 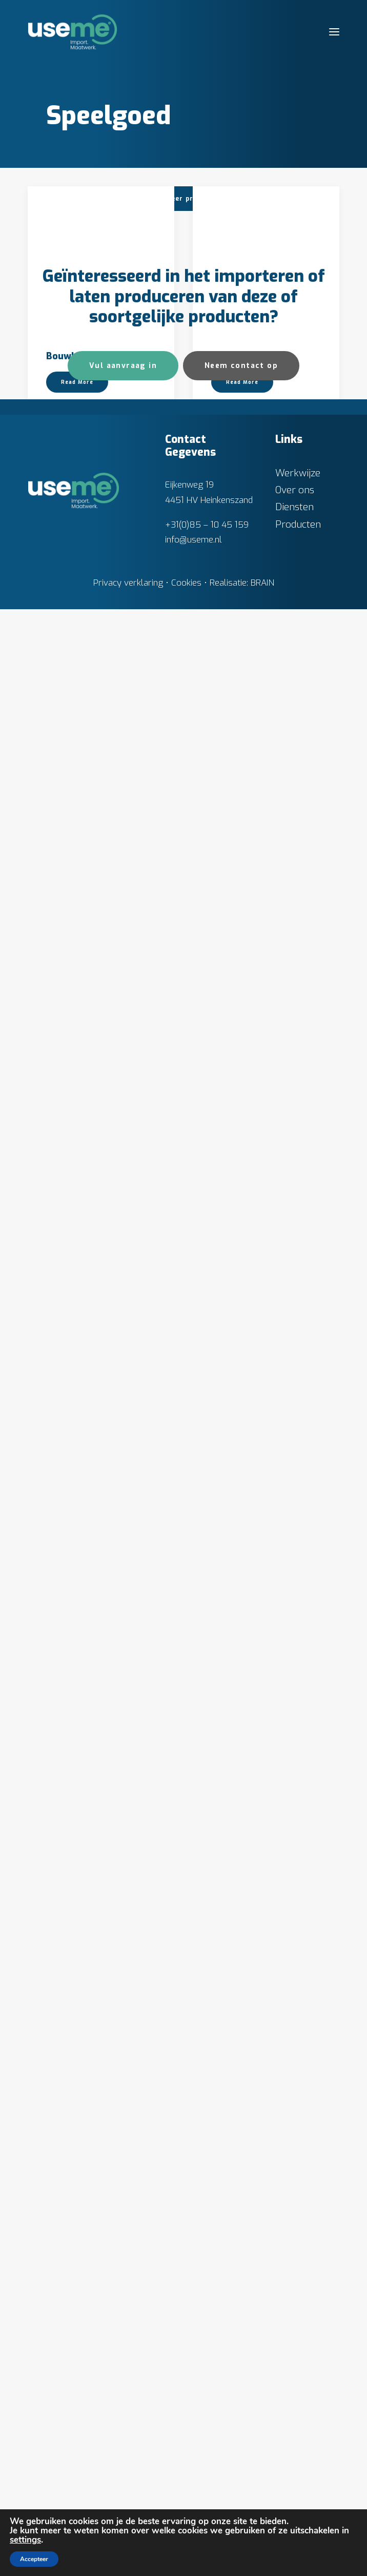 What do you see at coordinates (96, 1813) in the screenshot?
I see `Pneumatische Service Truck` at bounding box center [96, 1813].